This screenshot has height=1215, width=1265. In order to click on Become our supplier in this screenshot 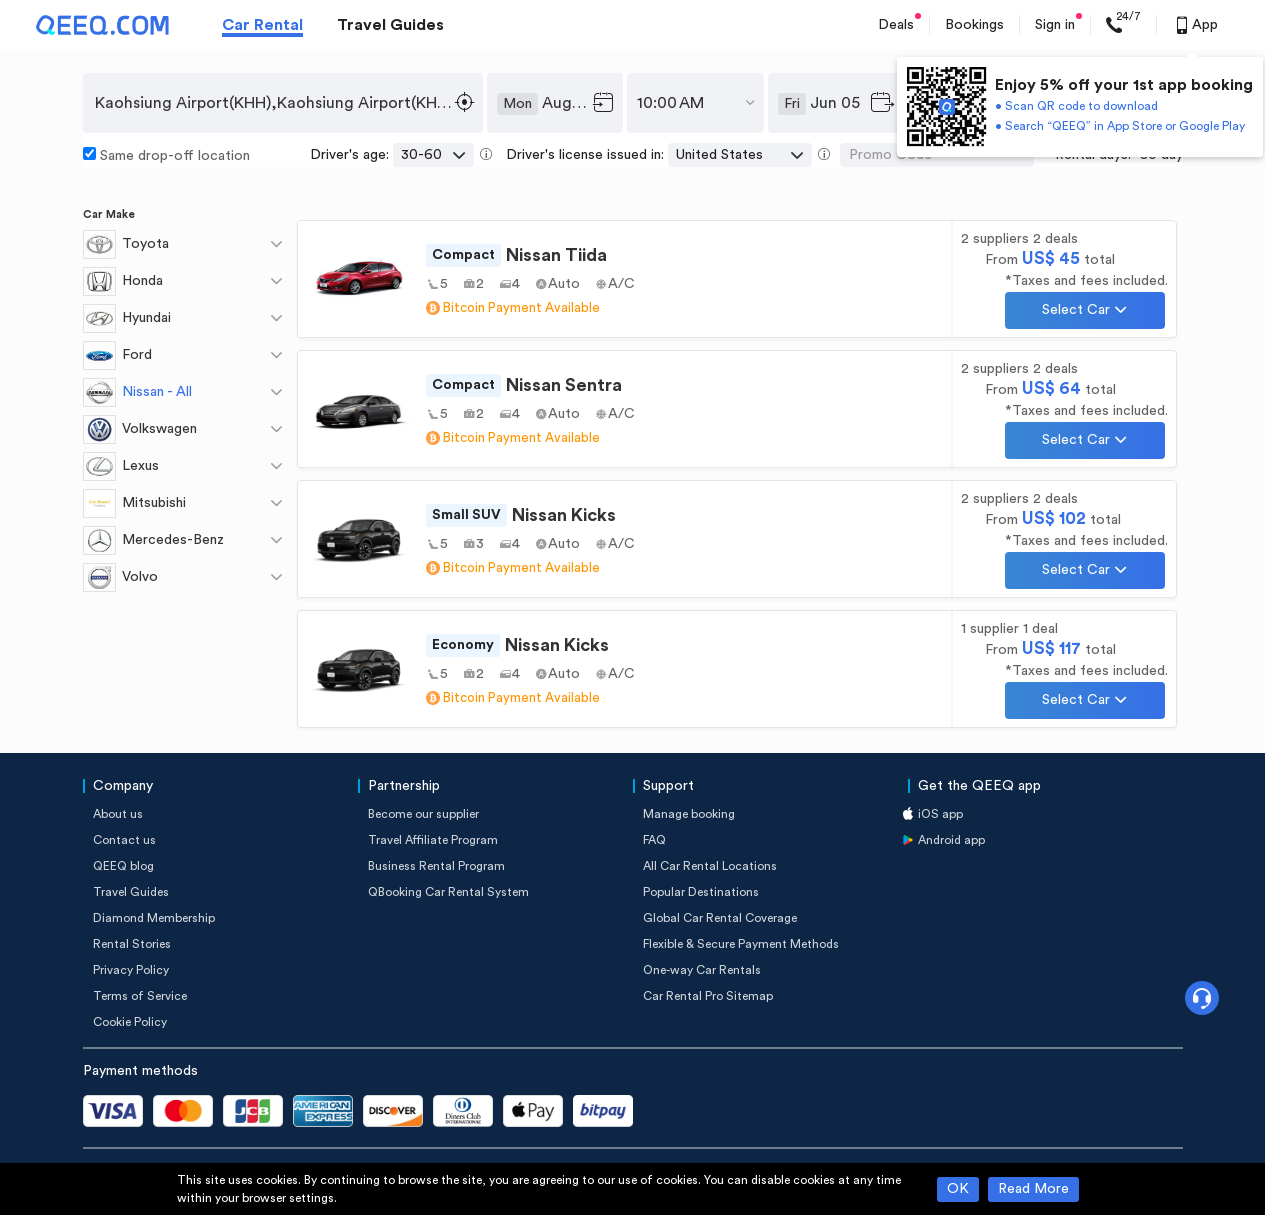, I will do `click(423, 814)`.